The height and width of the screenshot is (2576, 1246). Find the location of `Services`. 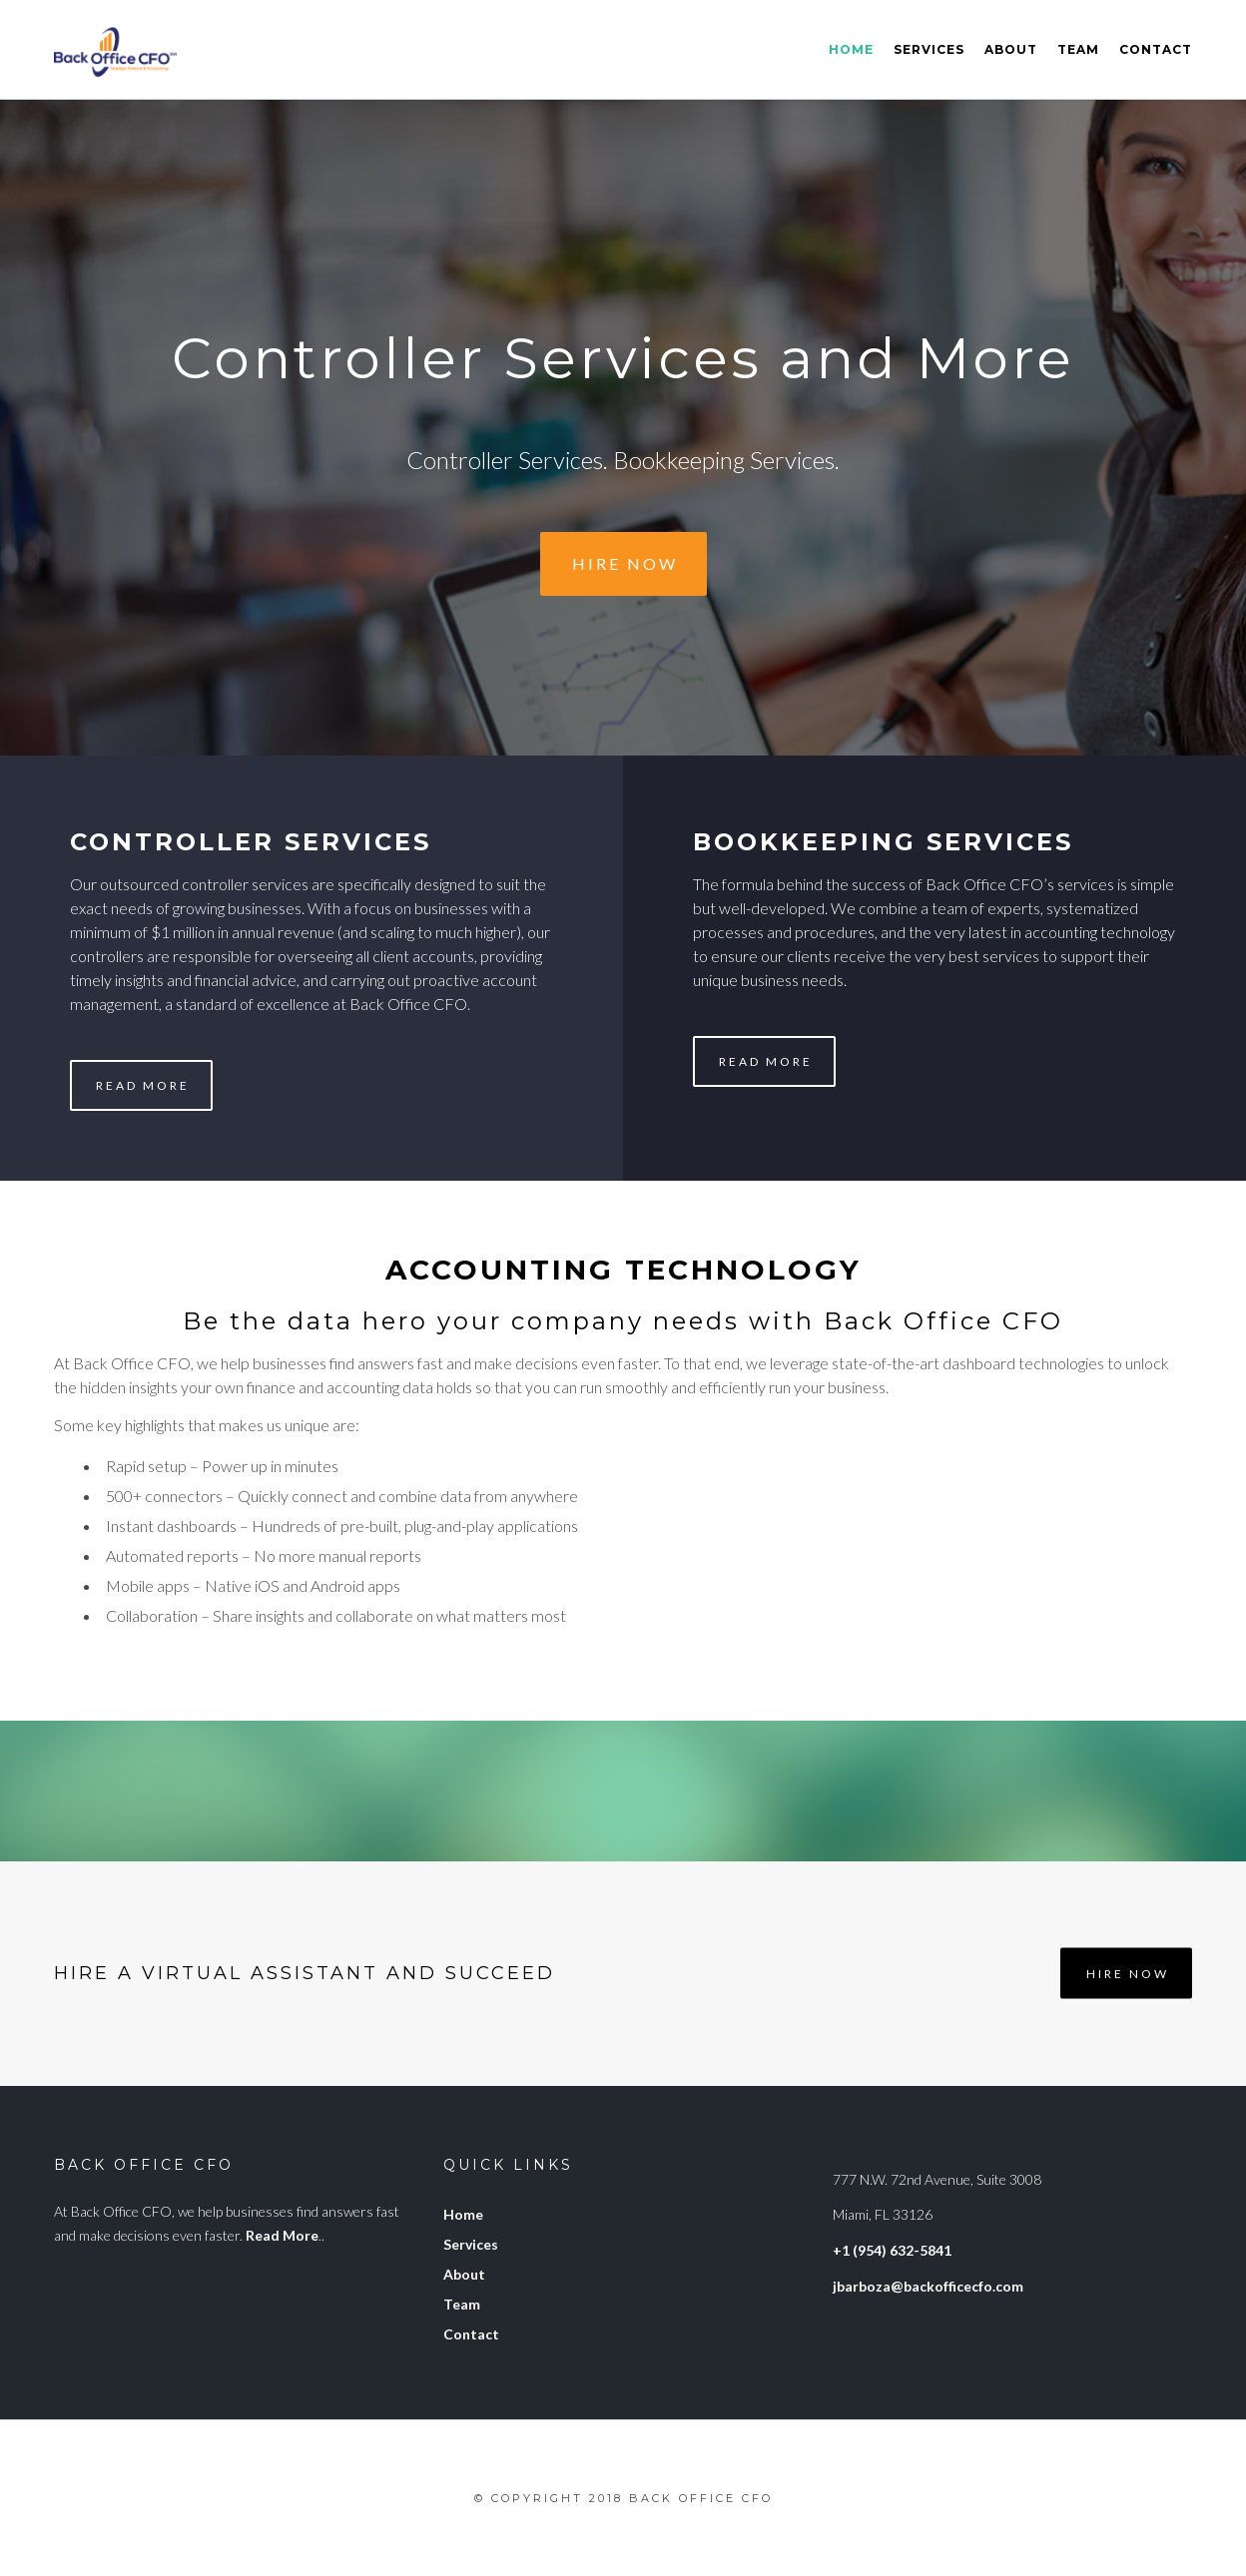

Services is located at coordinates (929, 49).